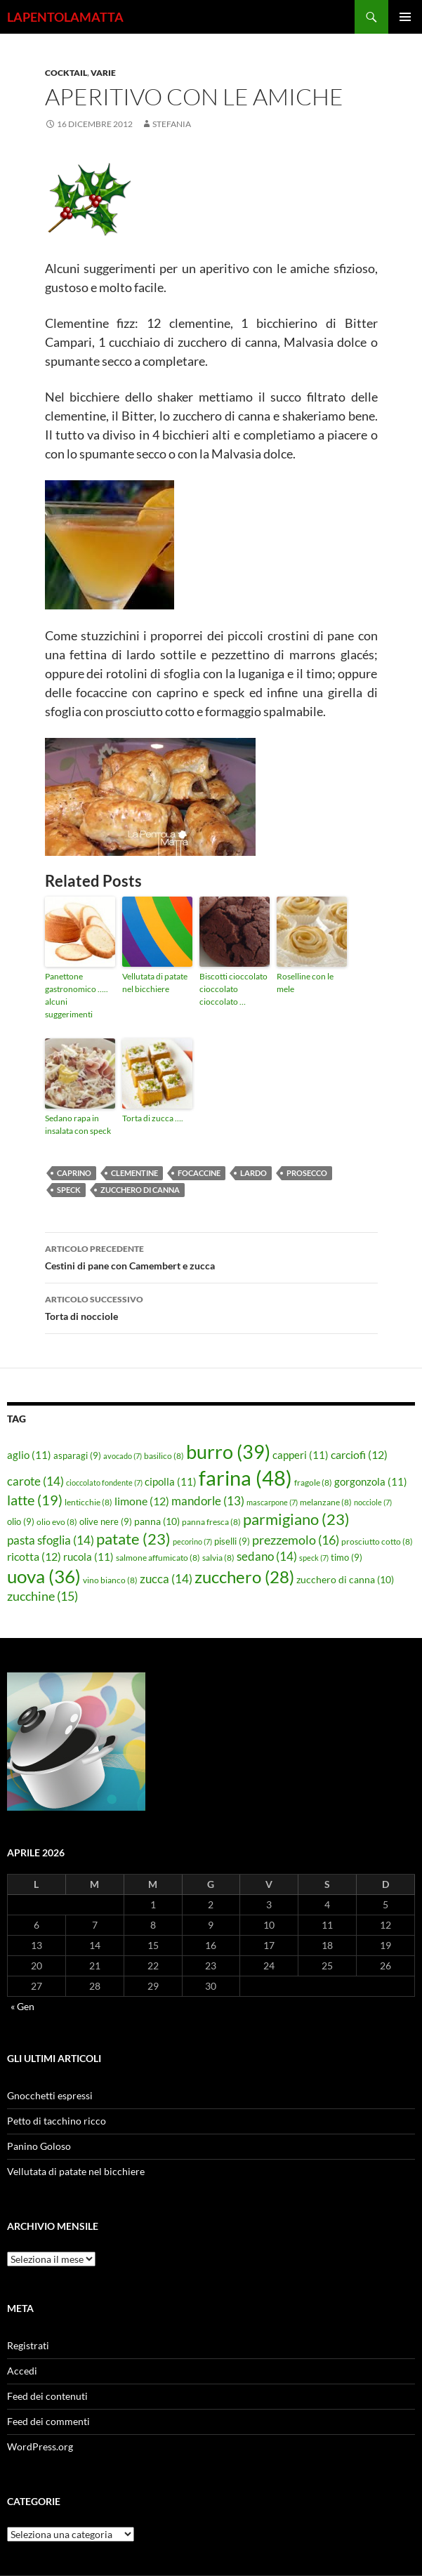  Describe the element at coordinates (34, 1556) in the screenshot. I see `ricotta [ricotta (12 elementi)]` at that location.